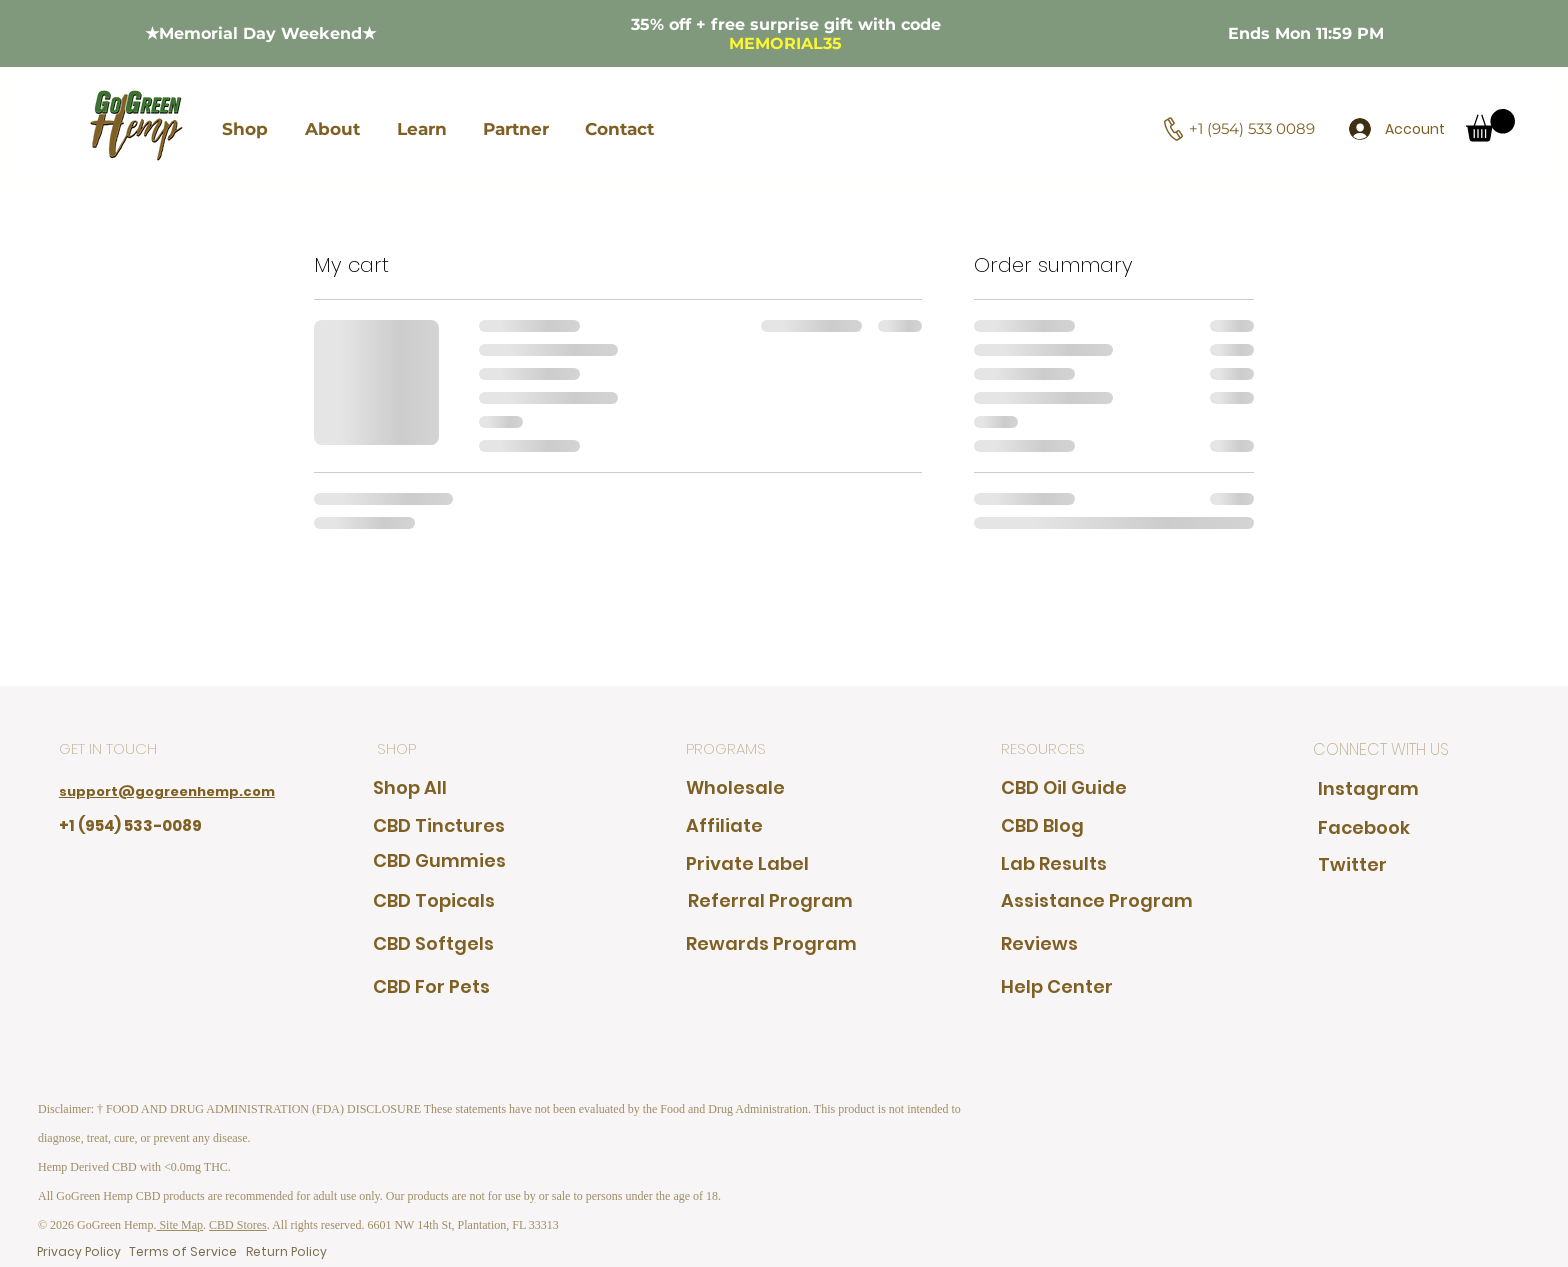 The width and height of the screenshot is (1568, 1267). What do you see at coordinates (1059, 863) in the screenshot?
I see `[Lab Results]` at bounding box center [1059, 863].